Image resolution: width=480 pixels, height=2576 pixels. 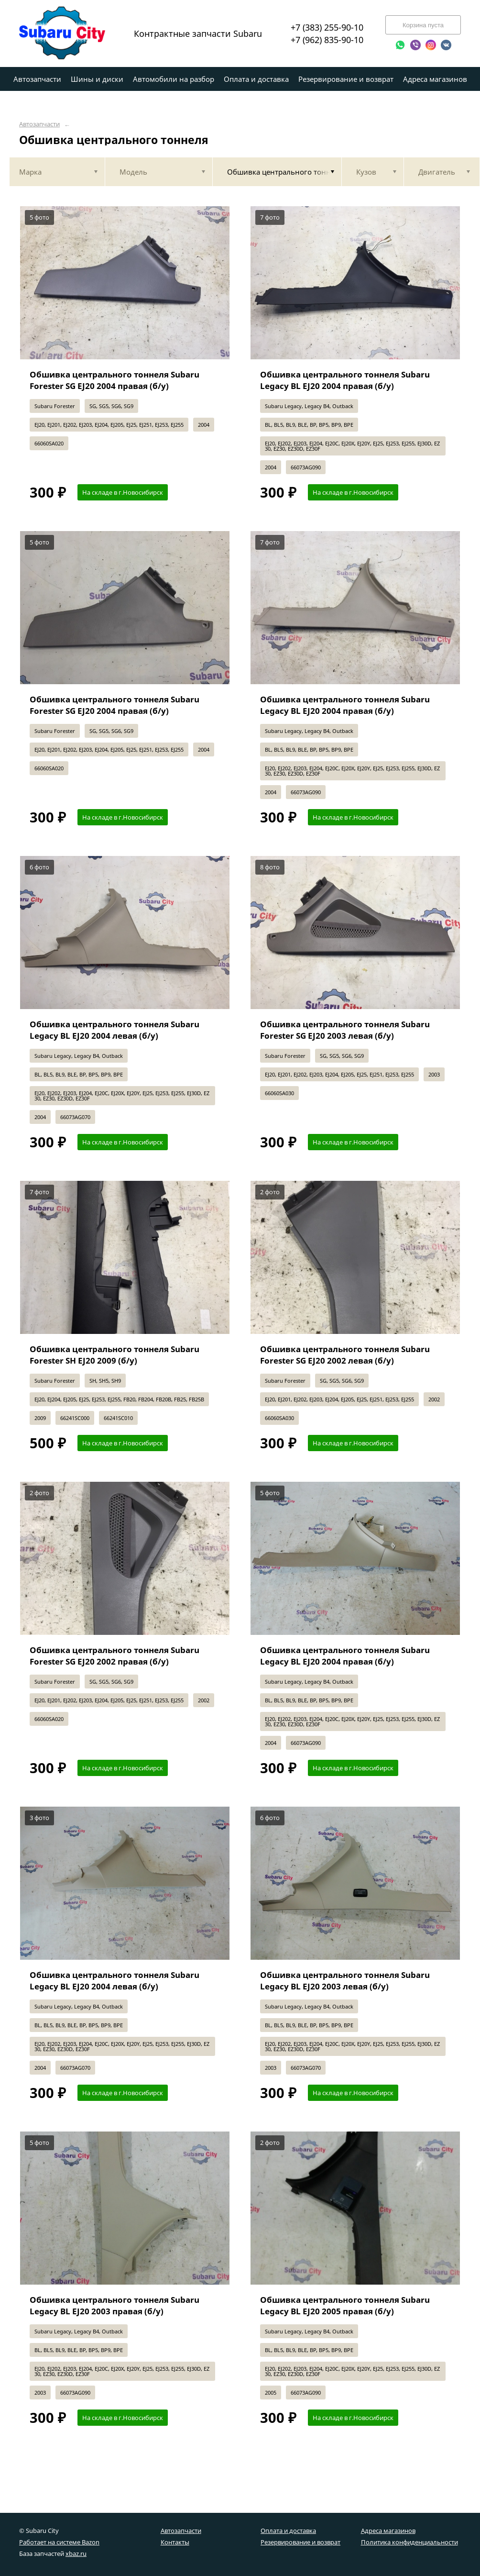 What do you see at coordinates (423, 25) in the screenshot?
I see `Корзина пуста` at bounding box center [423, 25].